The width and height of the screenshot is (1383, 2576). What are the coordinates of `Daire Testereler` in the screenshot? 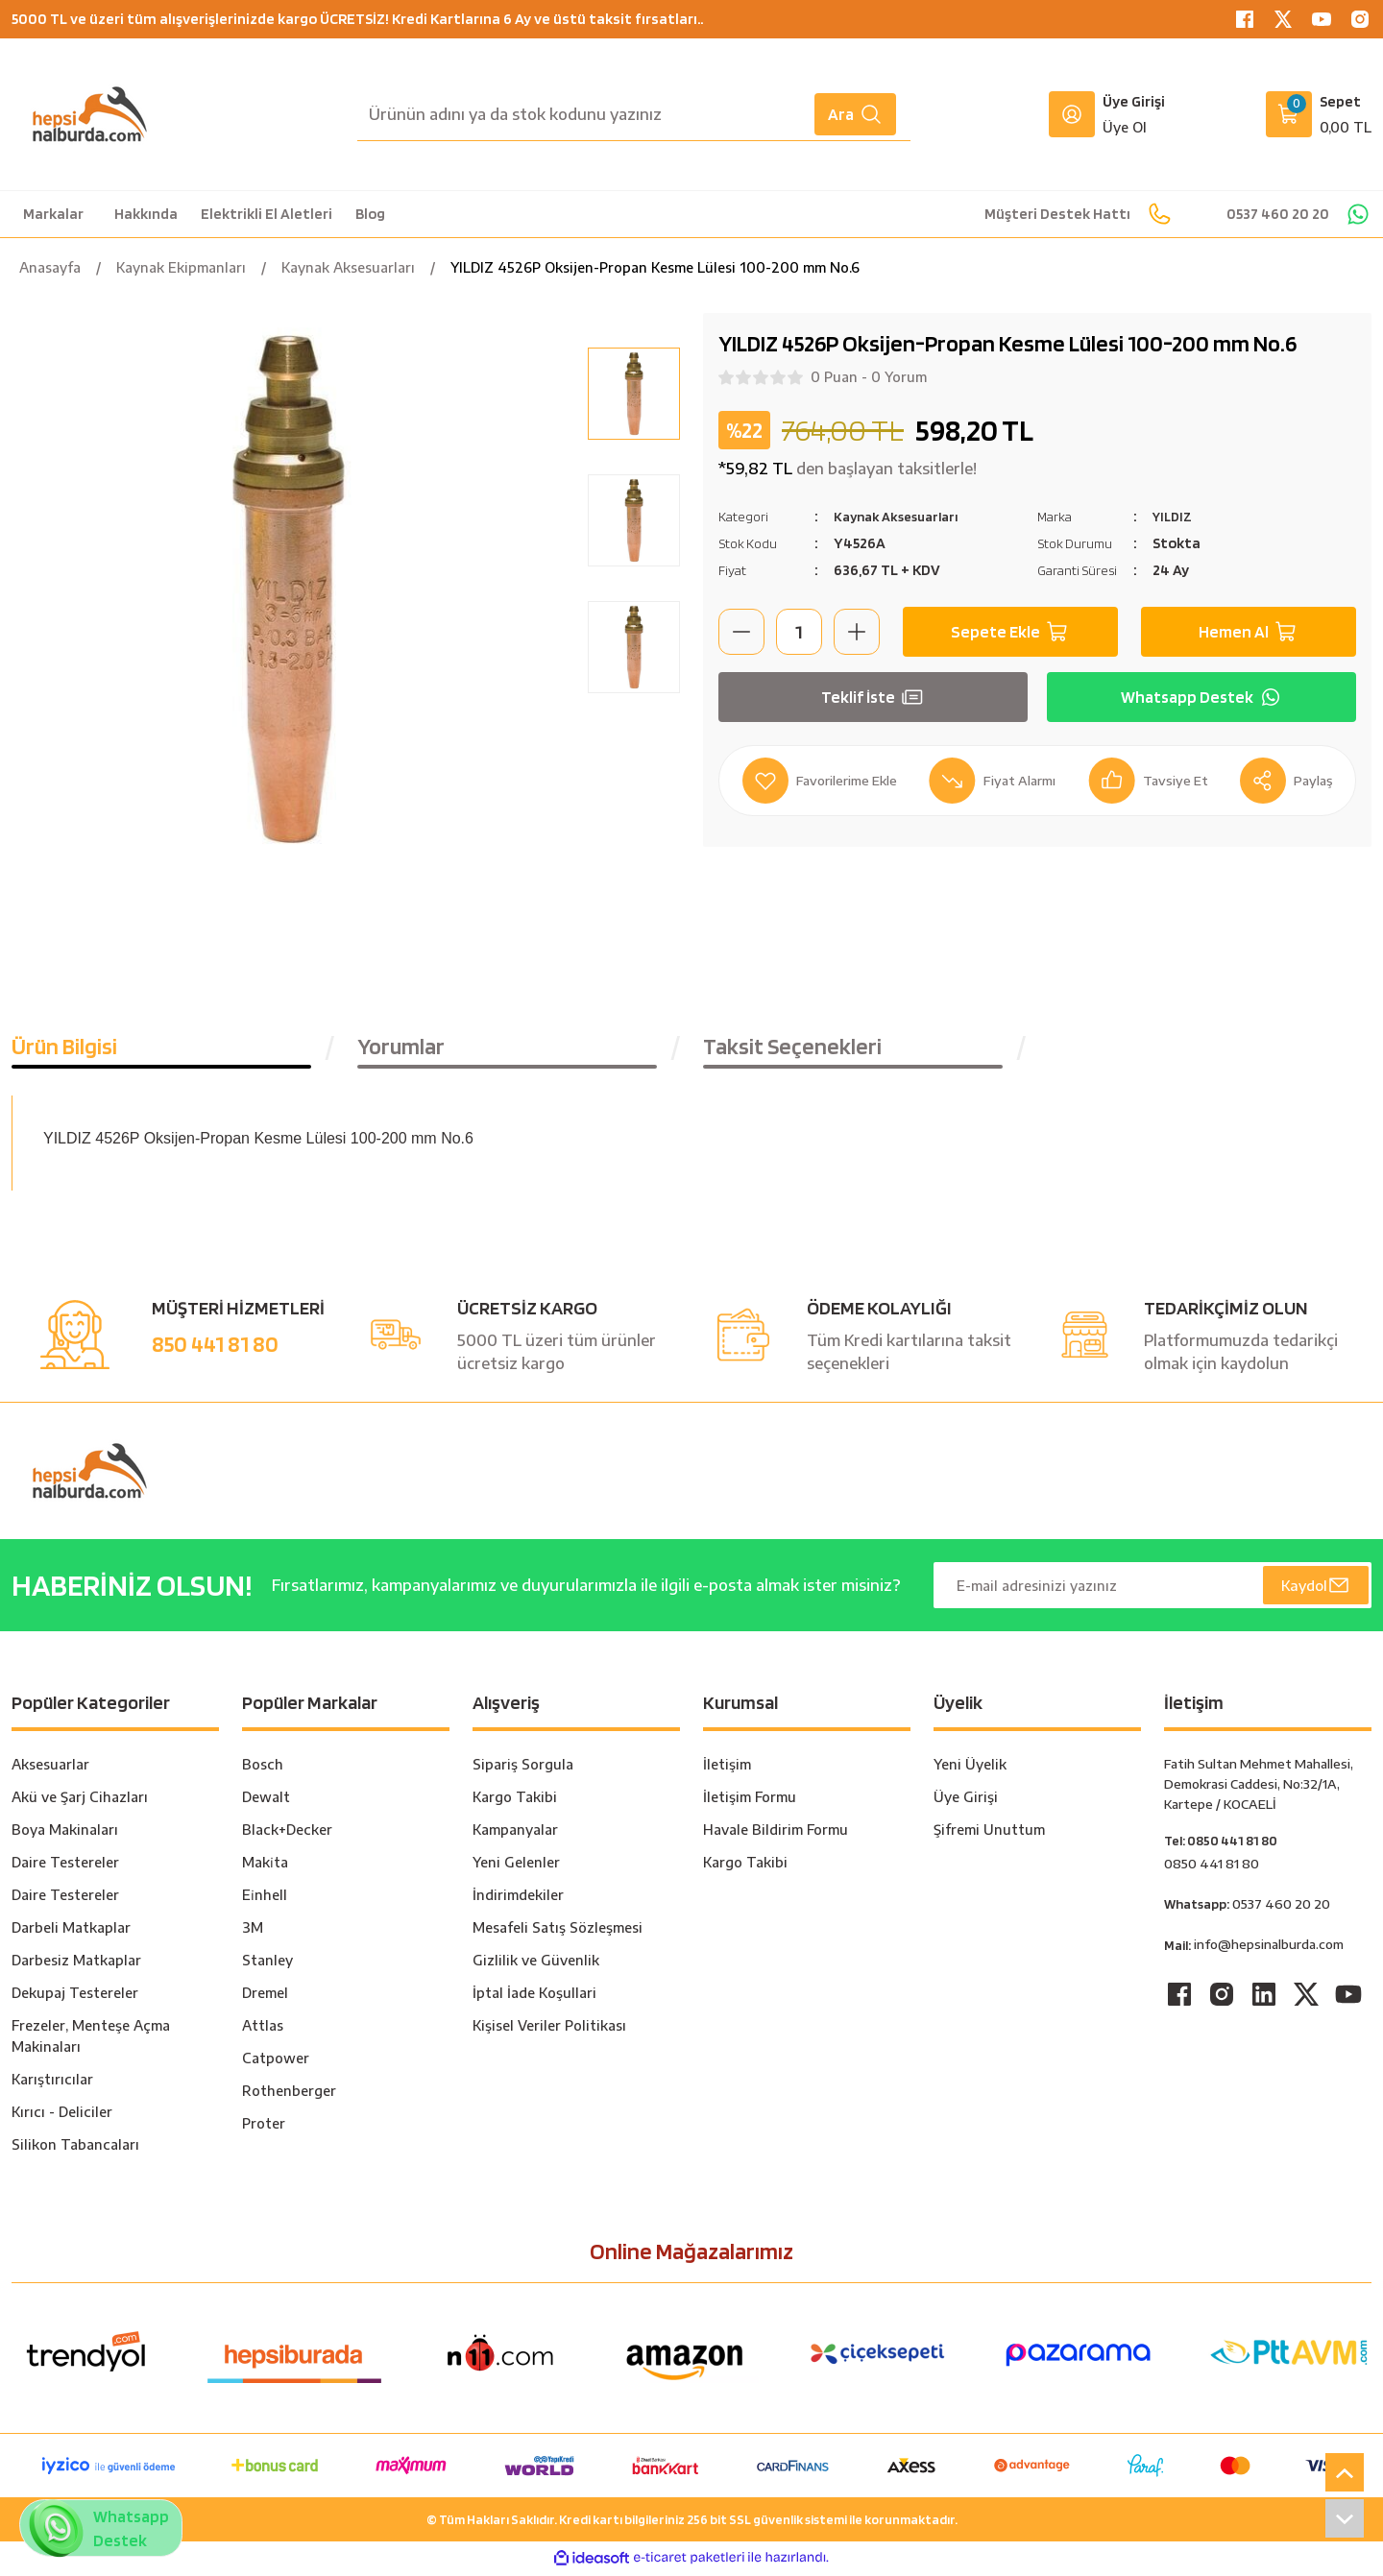 It's located at (65, 1866).